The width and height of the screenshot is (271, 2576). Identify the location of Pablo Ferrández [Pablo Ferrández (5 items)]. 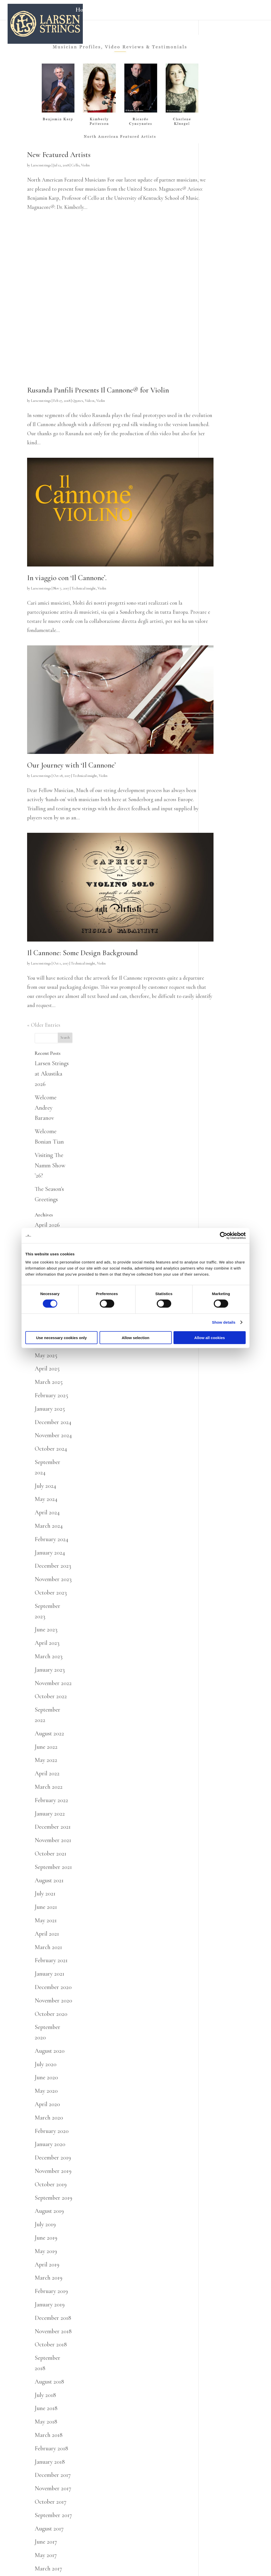
(217, 2436).